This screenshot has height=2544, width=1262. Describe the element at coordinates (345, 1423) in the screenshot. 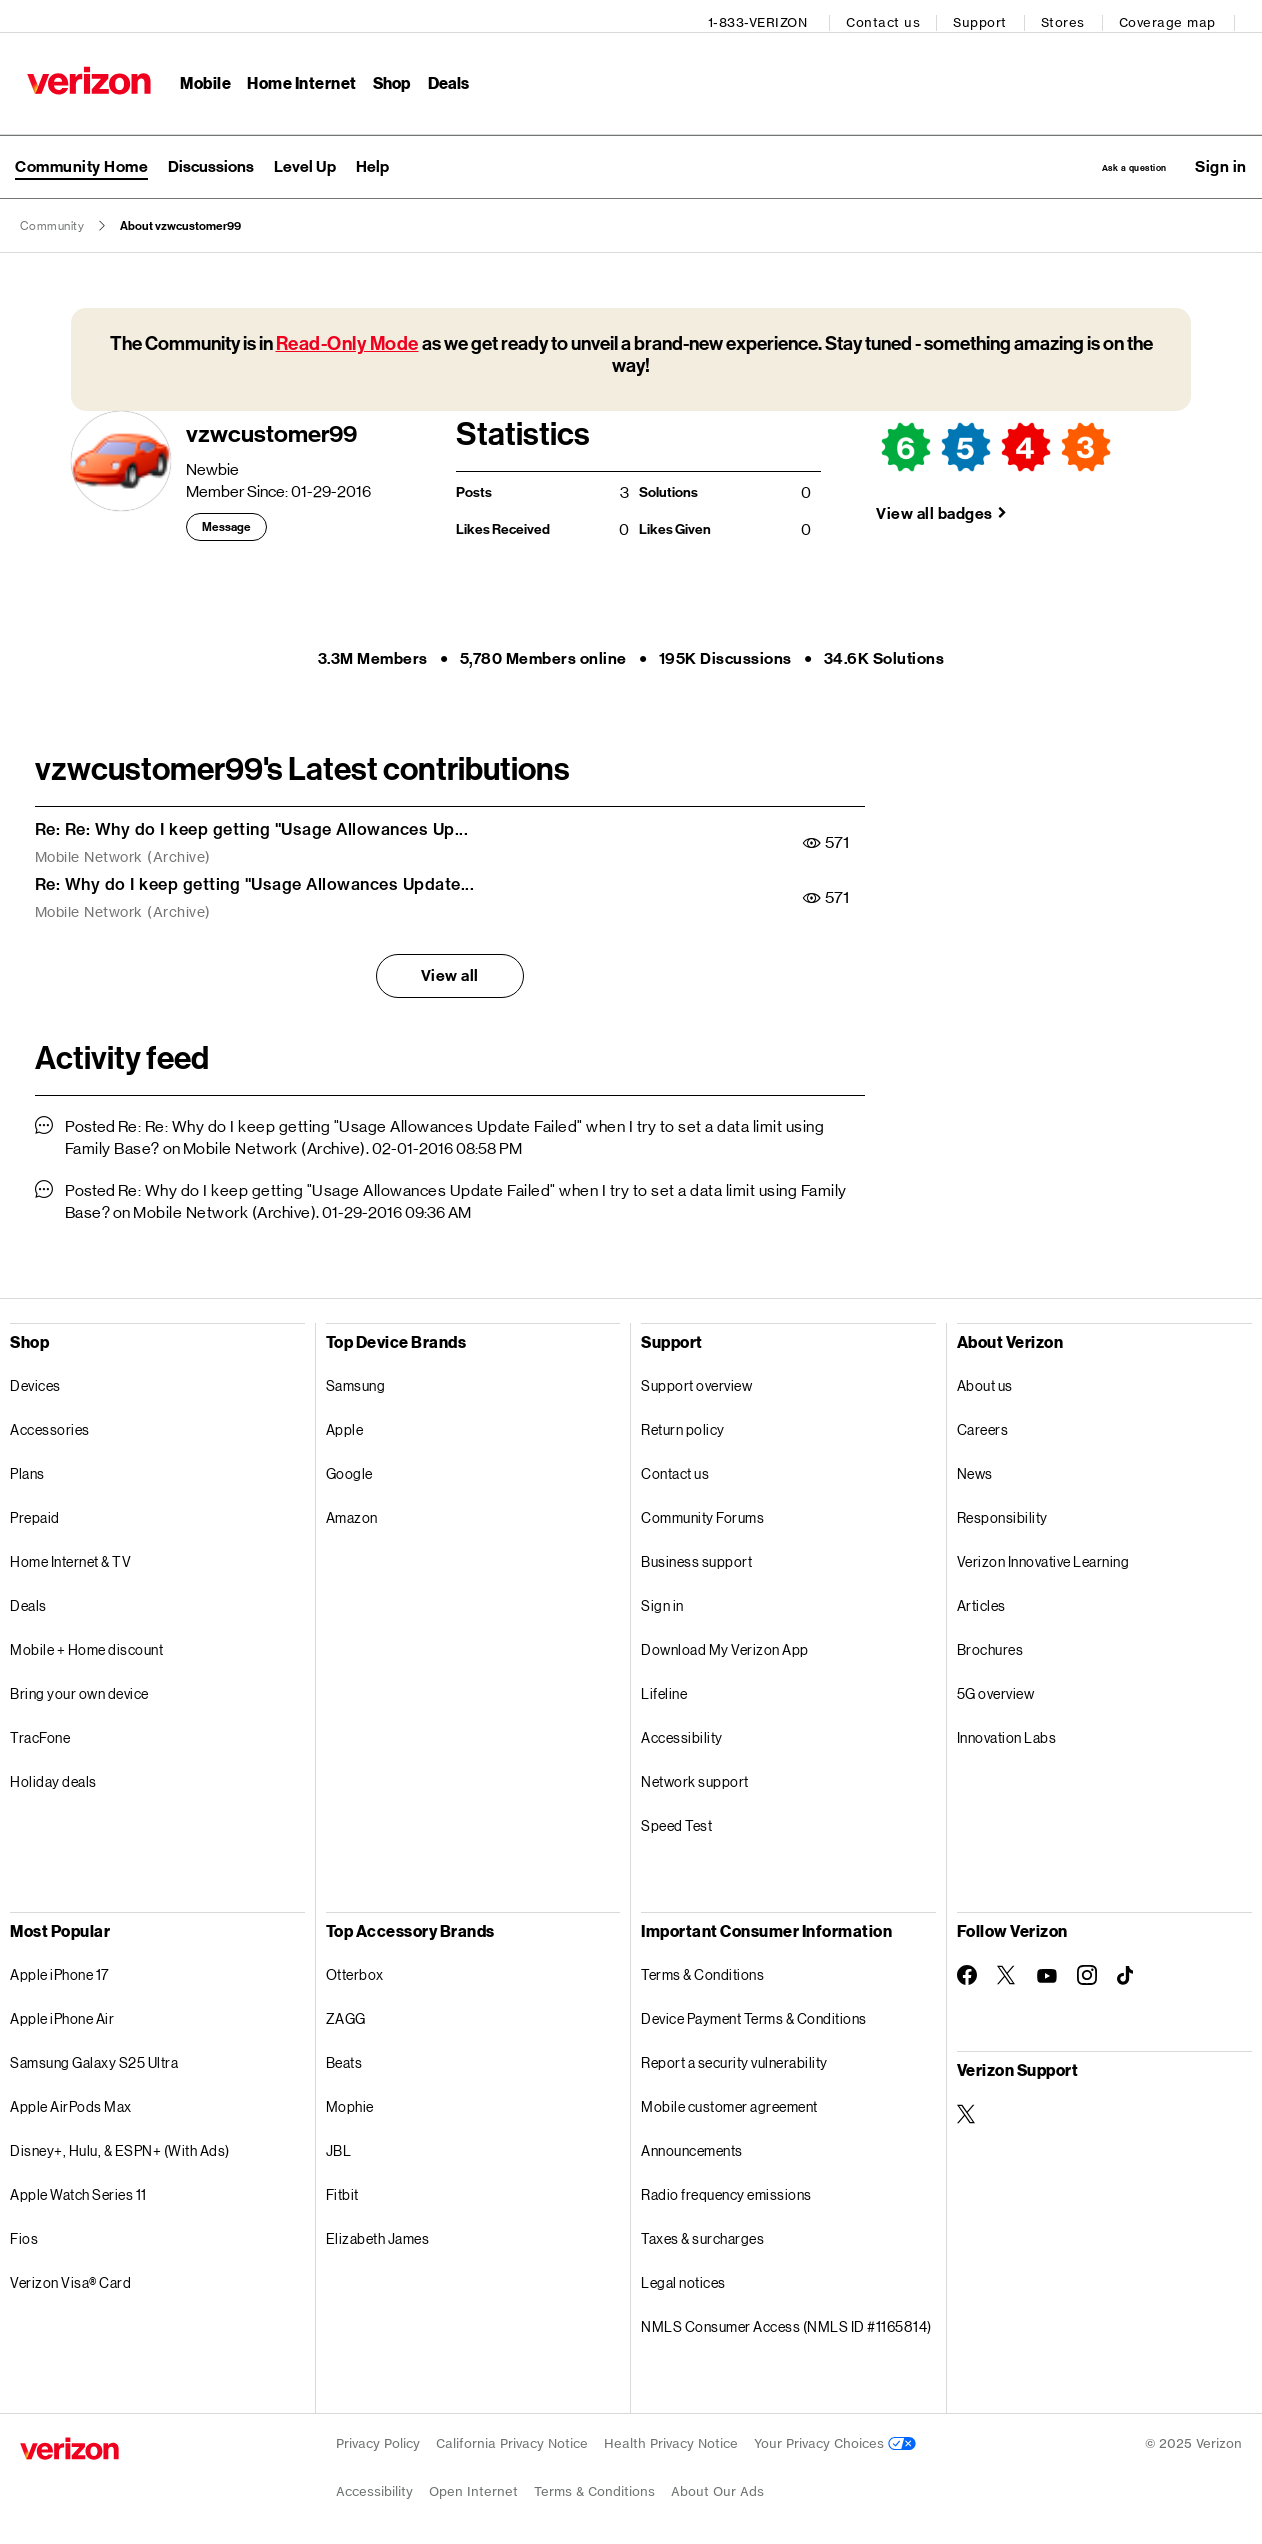

I see `Apple` at that location.